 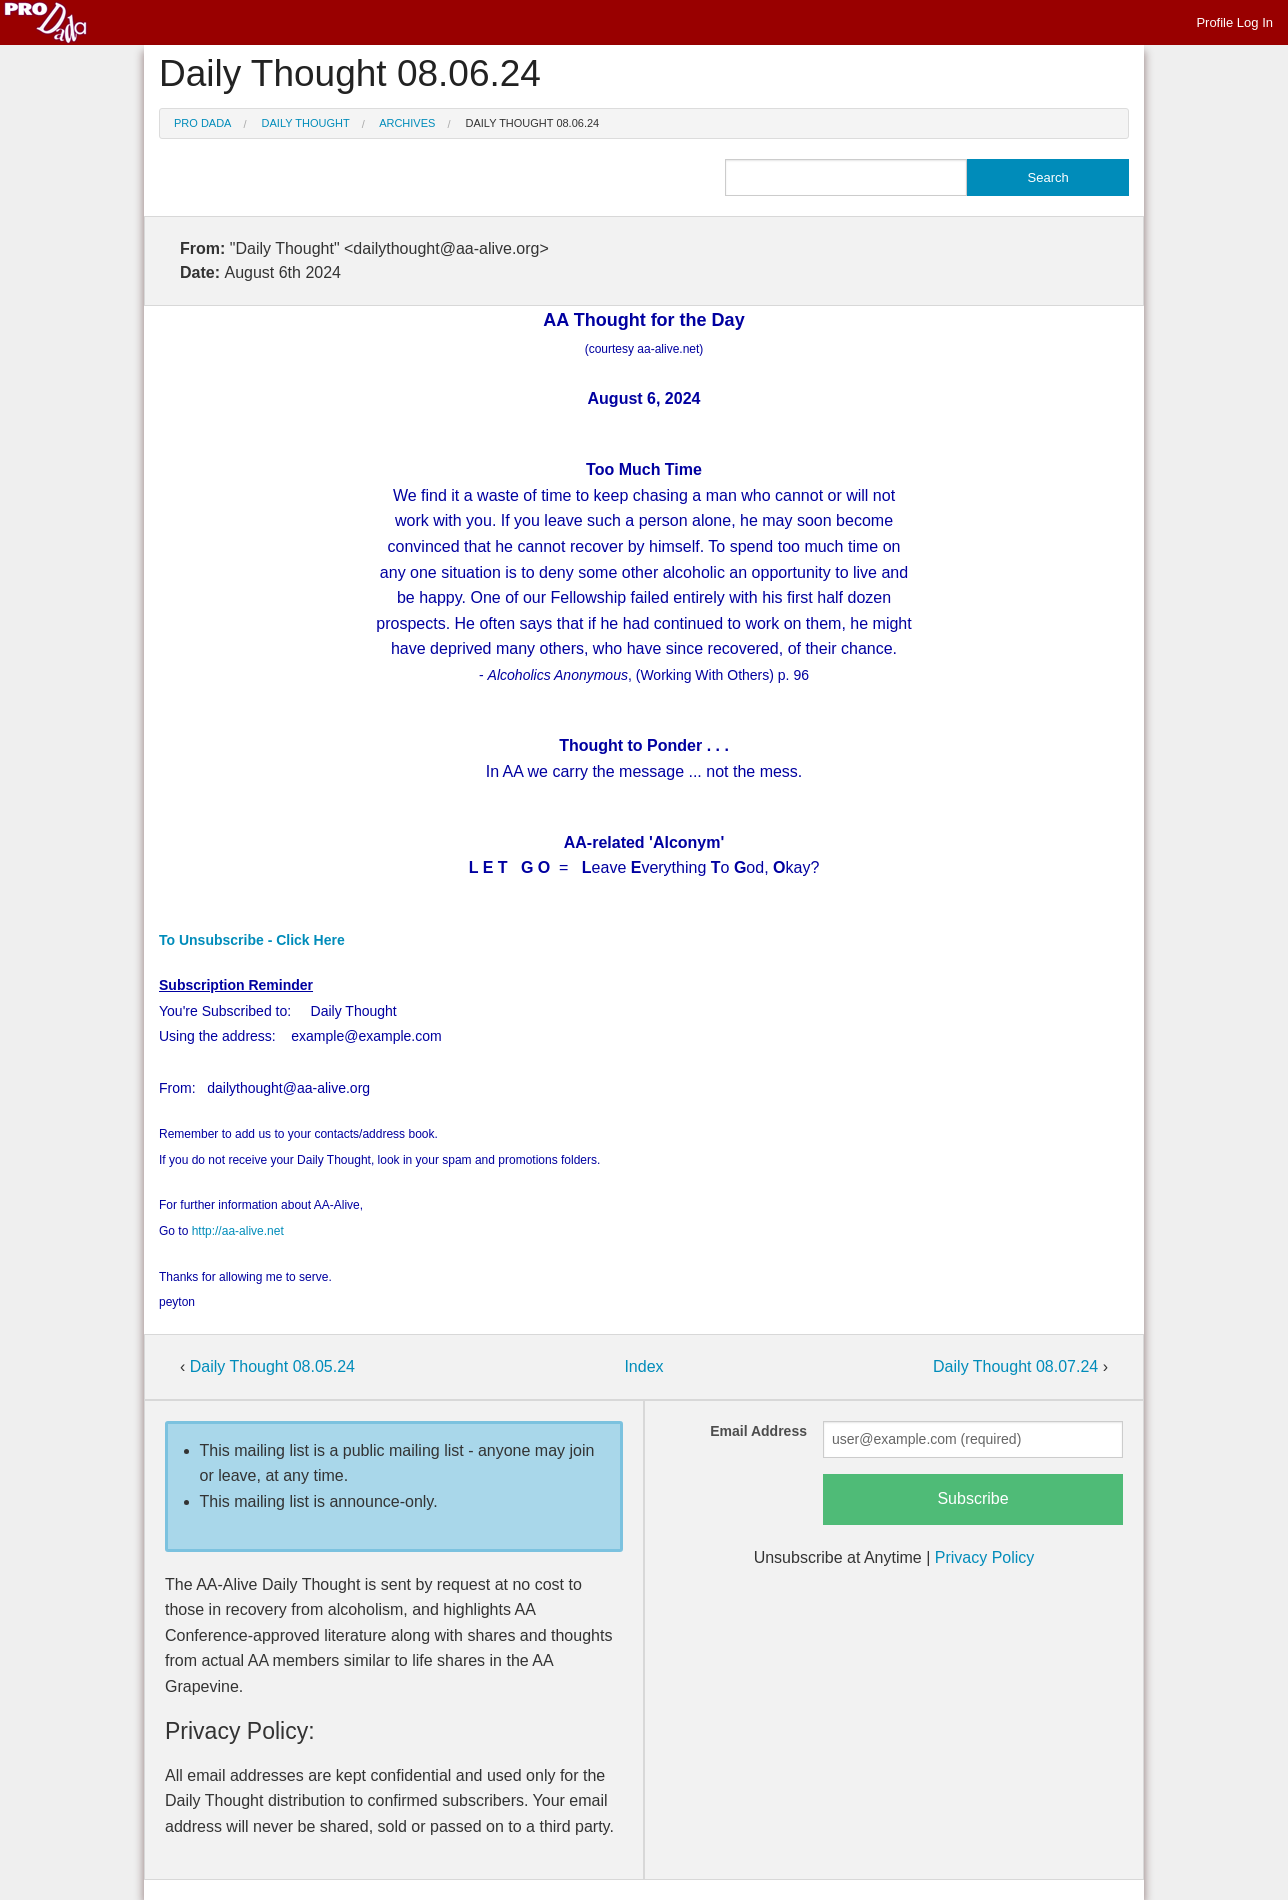 I want to click on Daily Thought 08.07.24, so click(x=1018, y=1366).